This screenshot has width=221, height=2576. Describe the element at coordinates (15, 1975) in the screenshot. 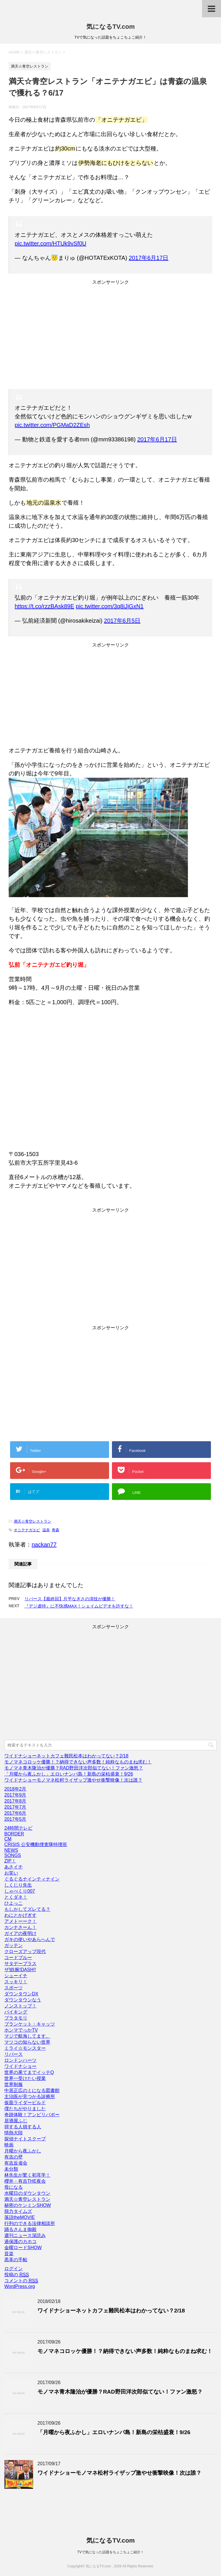

I see `シューイチ` at that location.